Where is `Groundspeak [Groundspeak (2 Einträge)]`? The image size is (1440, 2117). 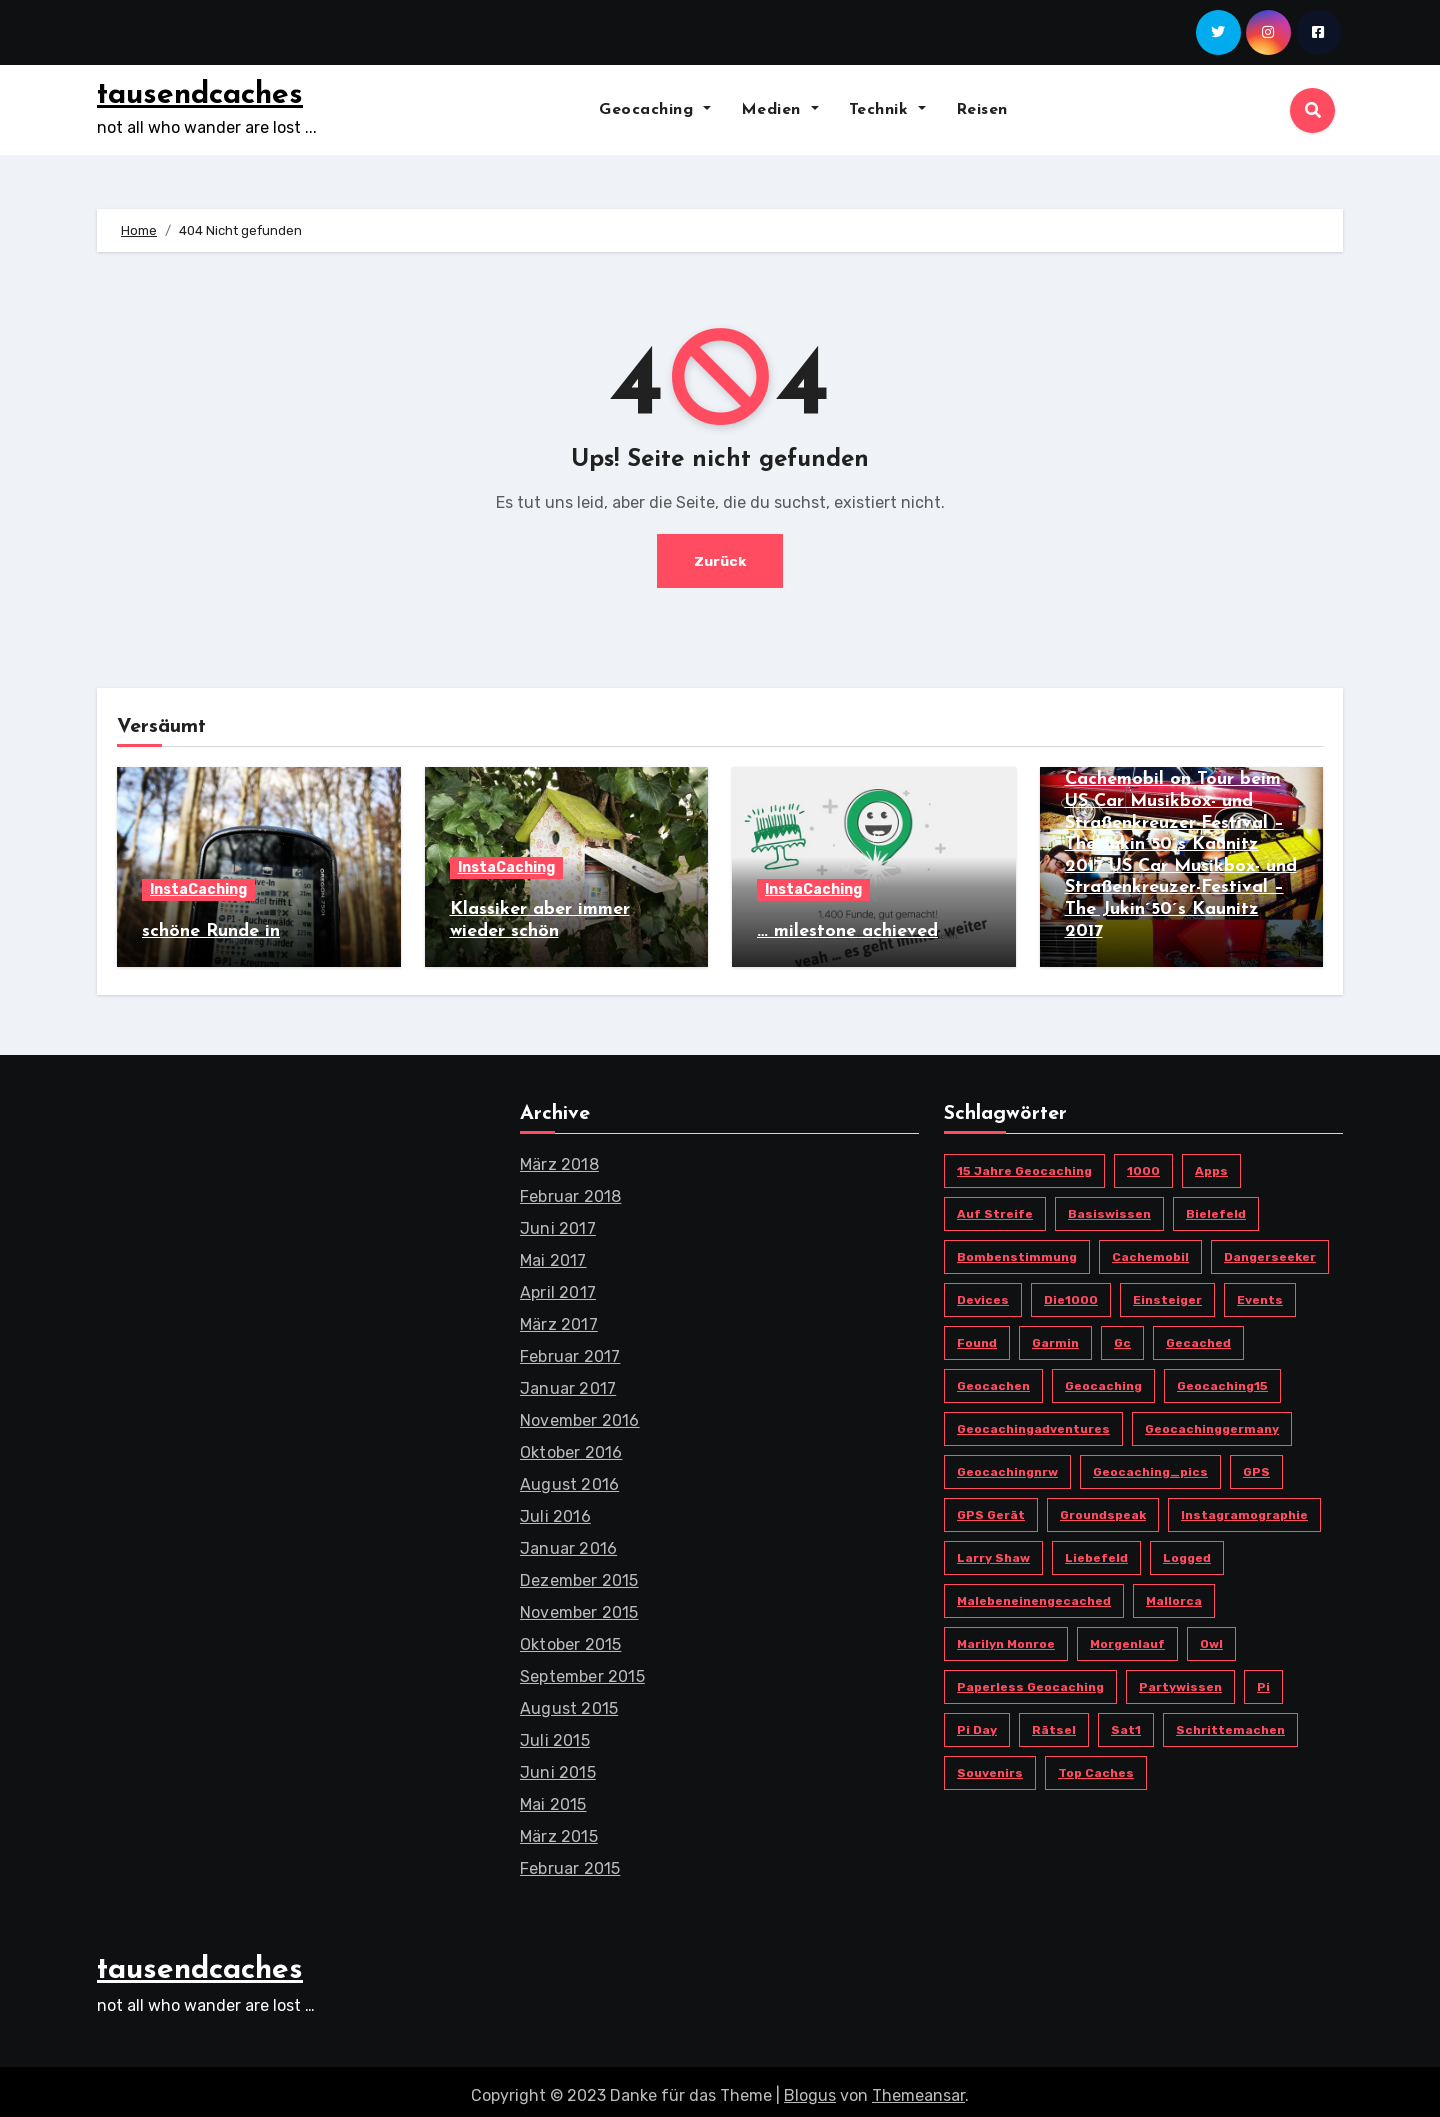
Groundspeak [Groundspeak (2 Einträge)] is located at coordinates (1103, 1507).